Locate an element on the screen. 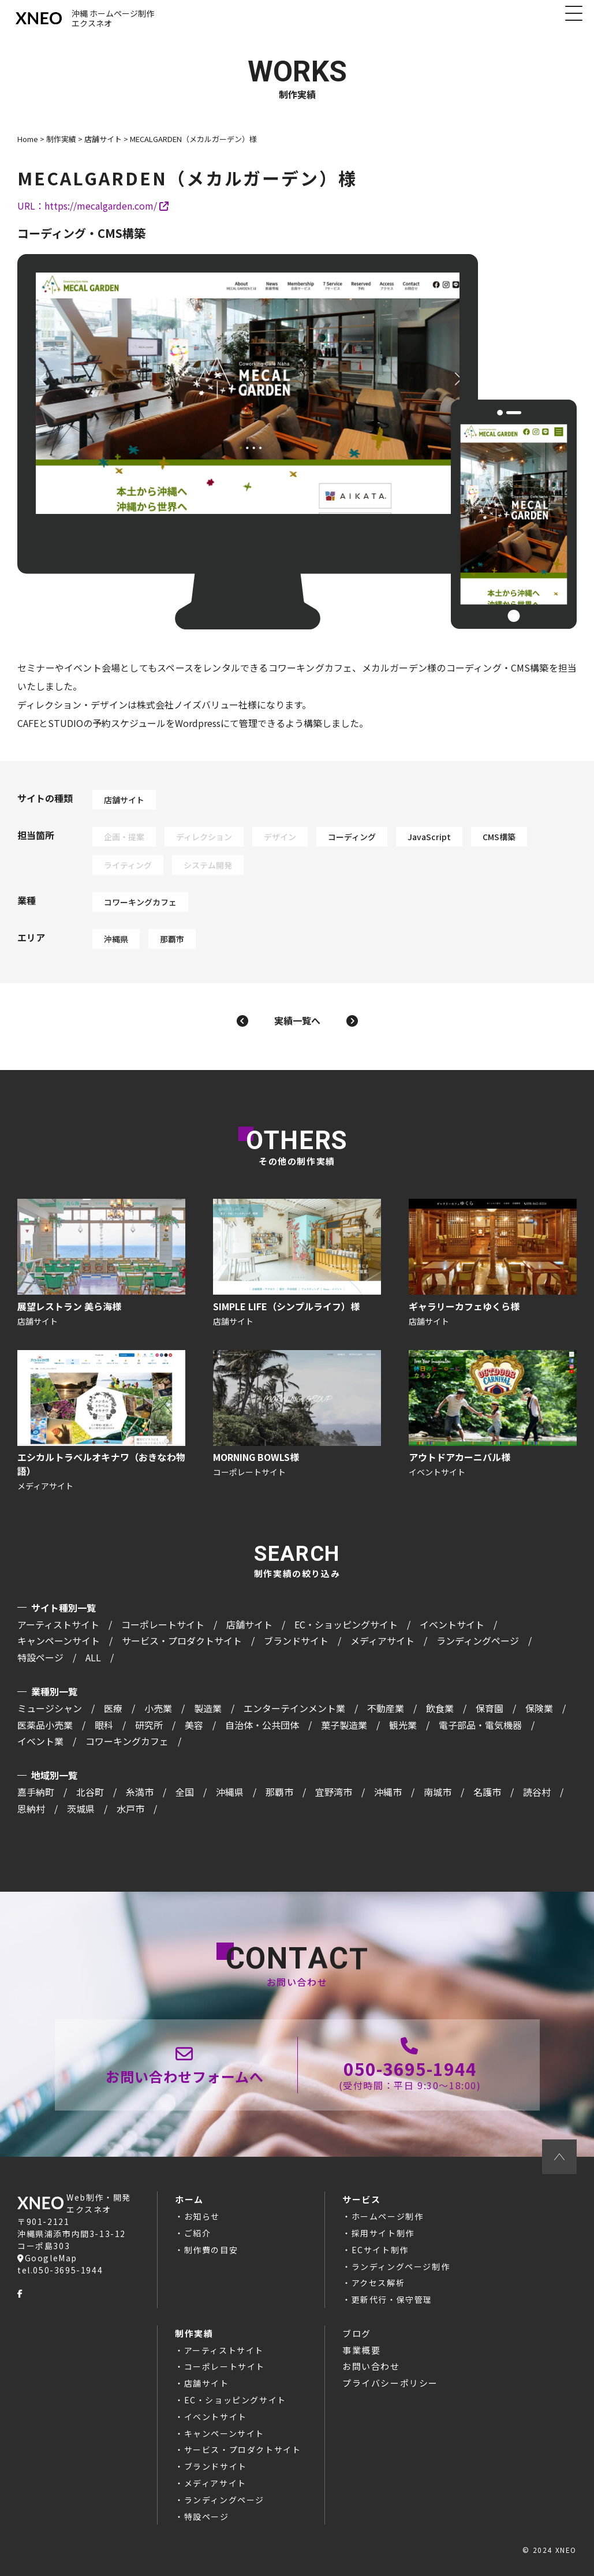 The height and width of the screenshot is (2576, 594). ランディングページ制作 is located at coordinates (401, 2266).